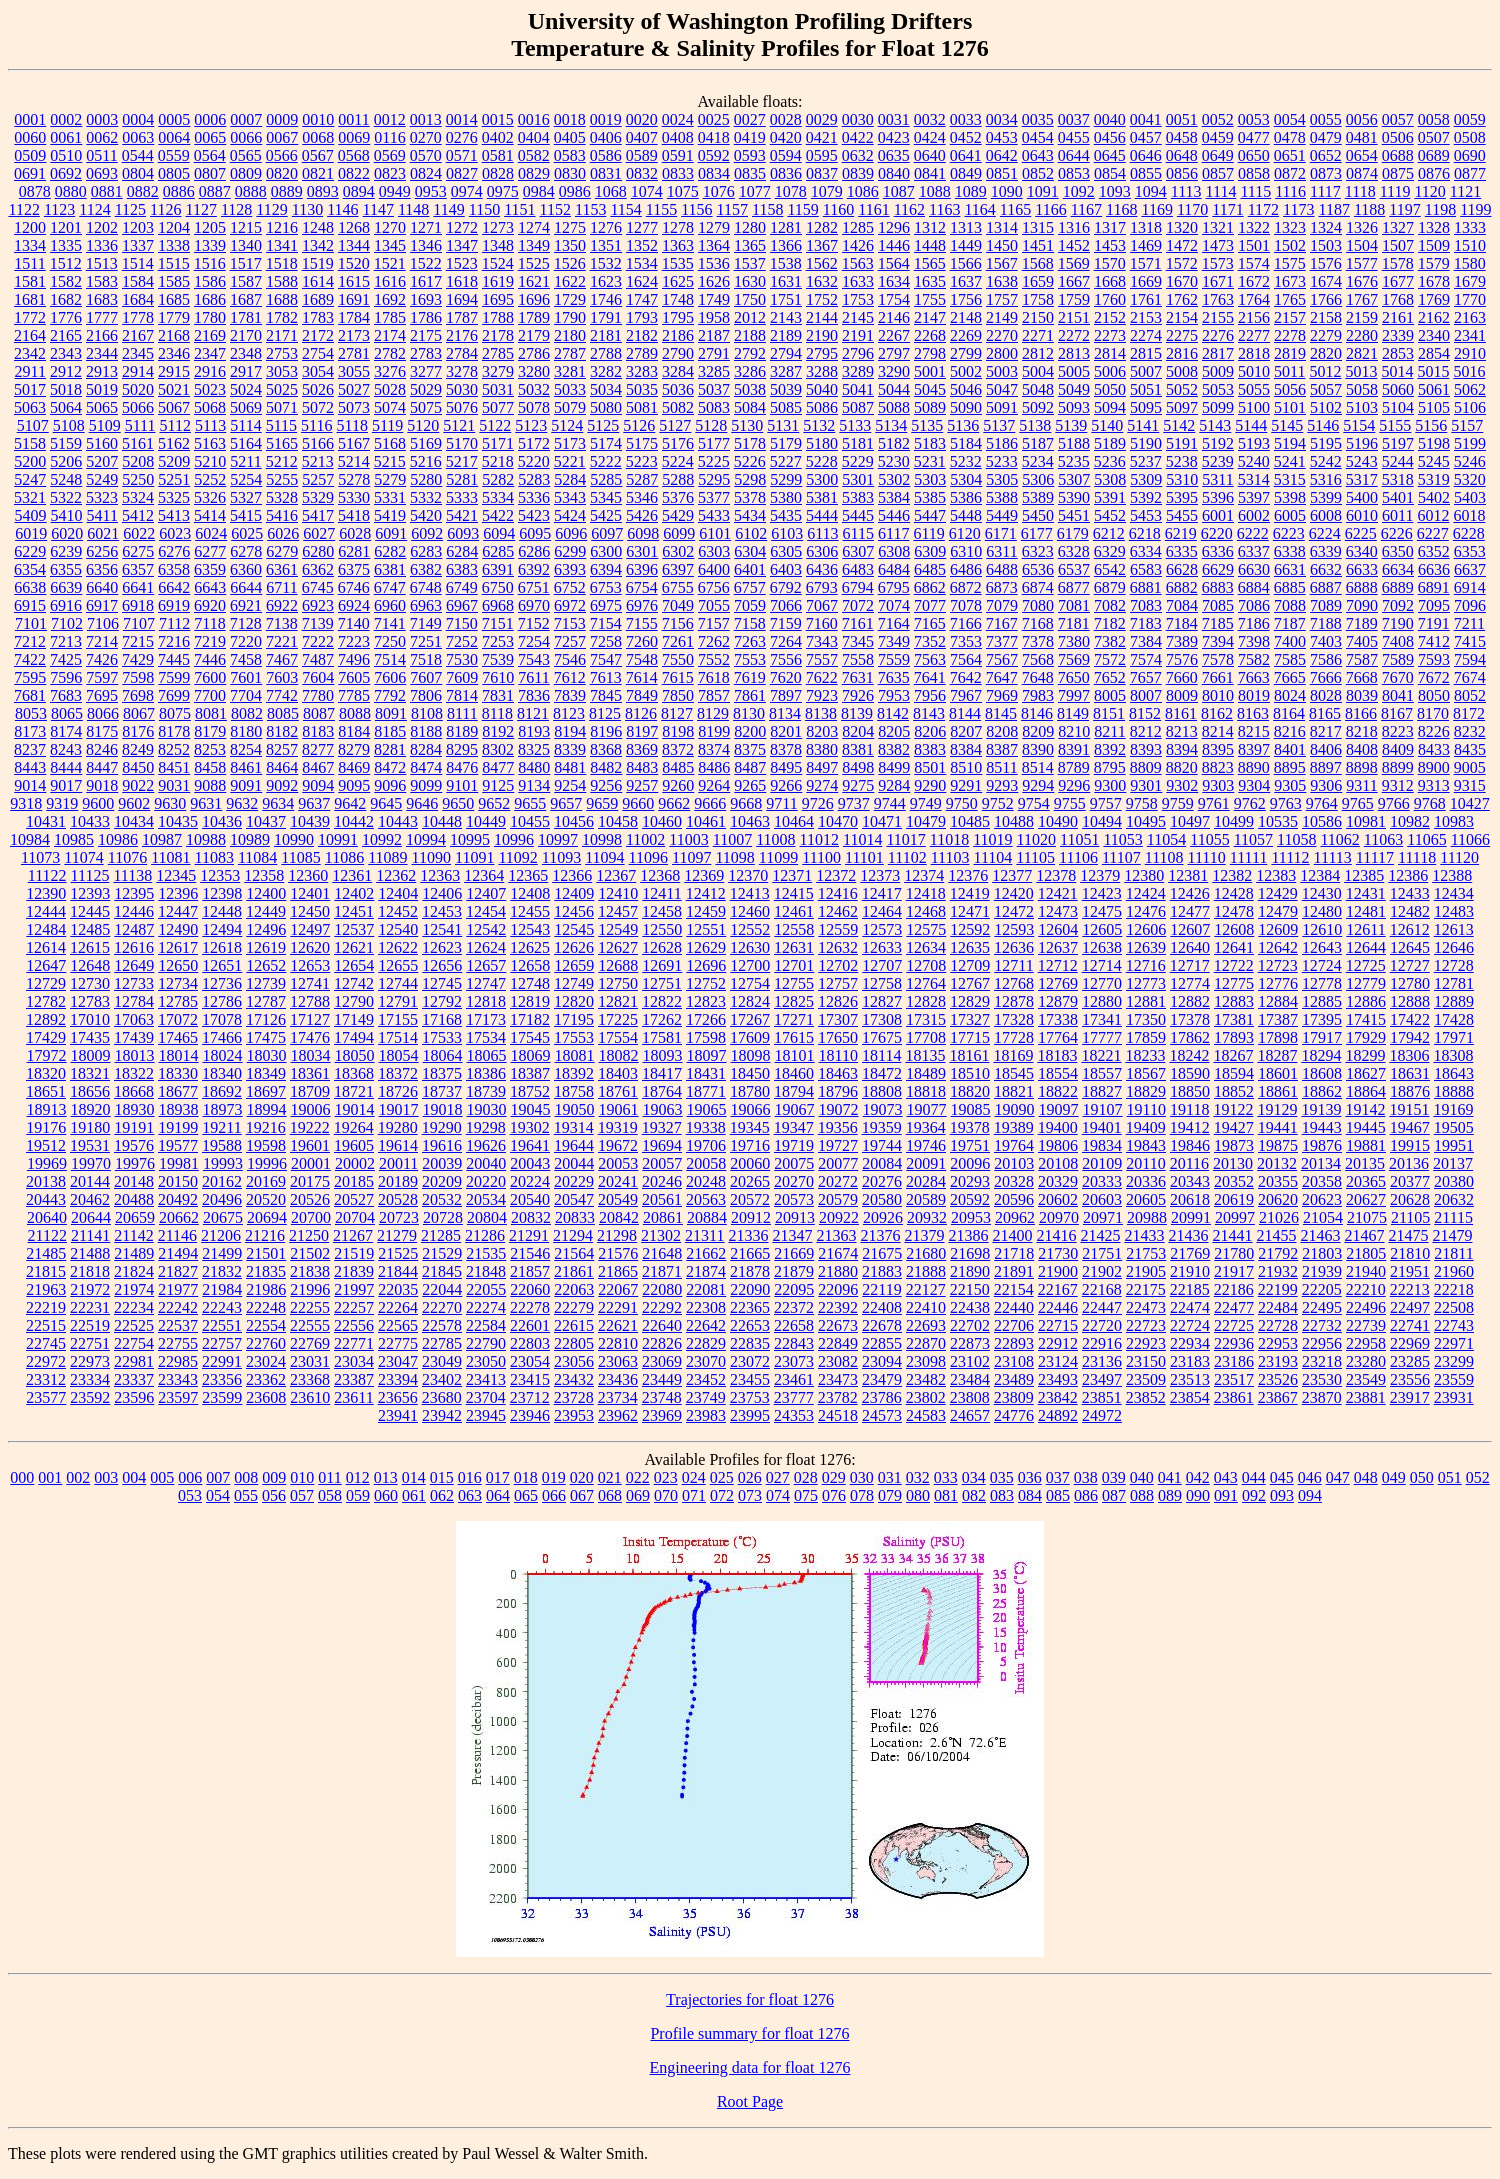 Image resolution: width=1500 pixels, height=2179 pixels. What do you see at coordinates (926, 1271) in the screenshot?
I see `21888` at bounding box center [926, 1271].